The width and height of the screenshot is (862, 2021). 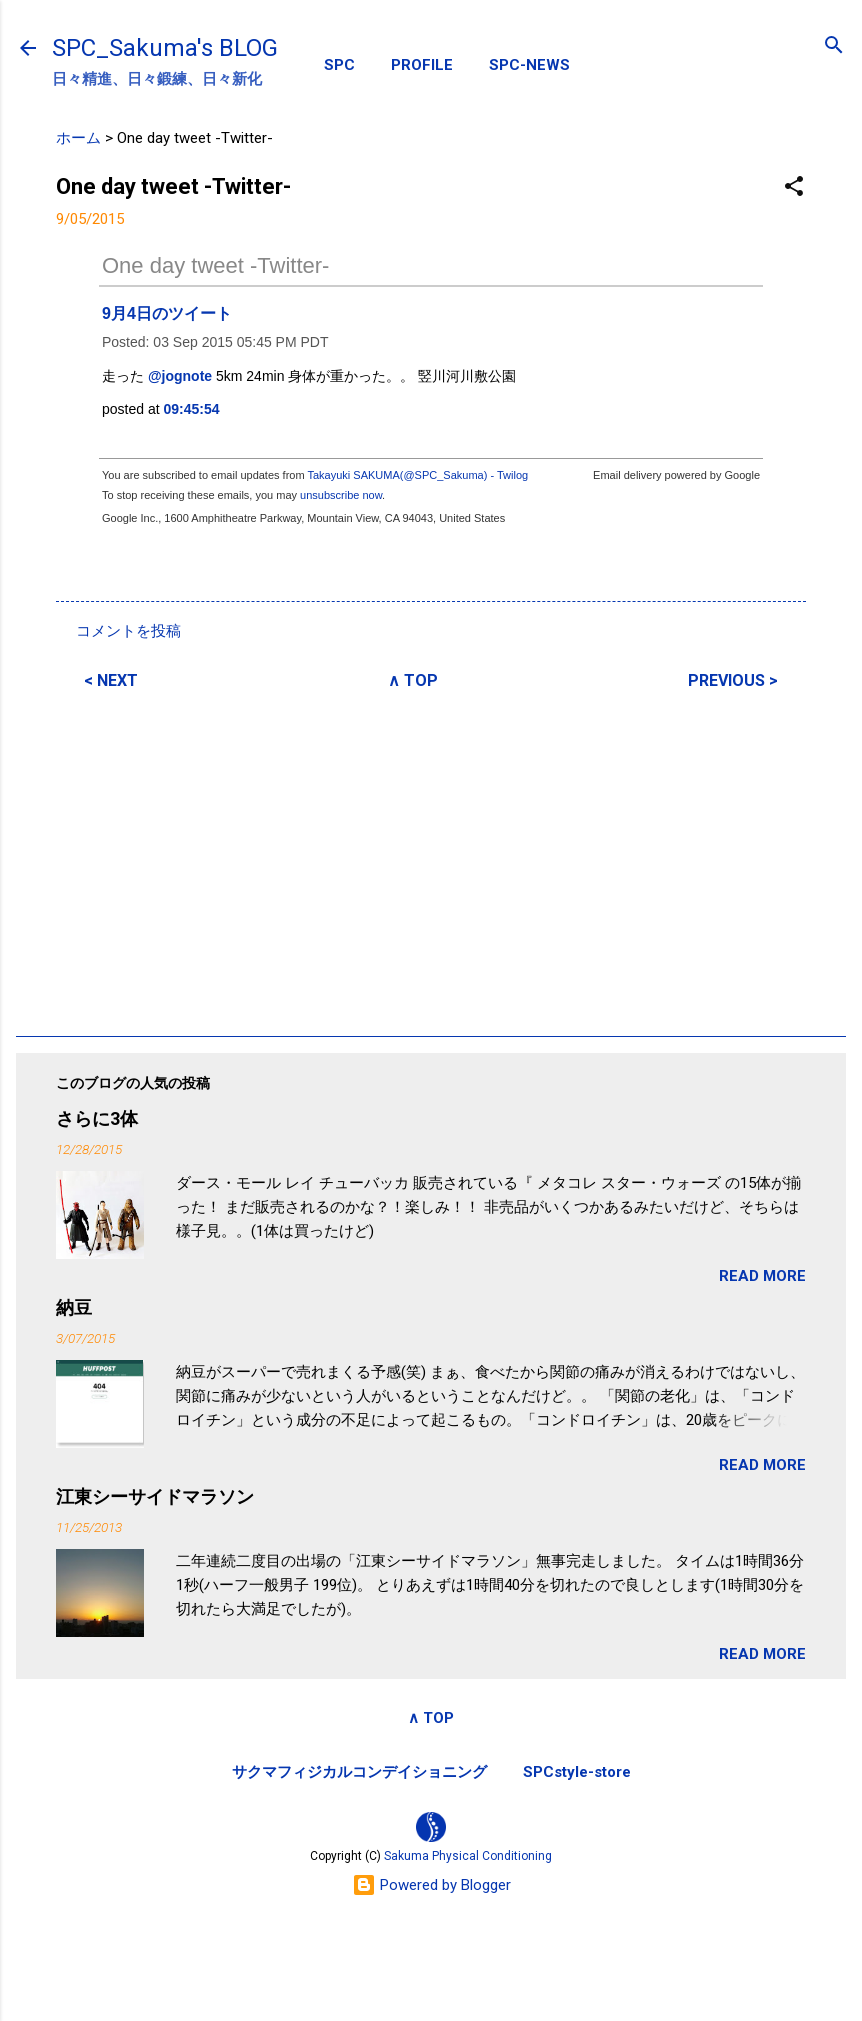 What do you see at coordinates (422, 65) in the screenshot?
I see `PROFILE` at bounding box center [422, 65].